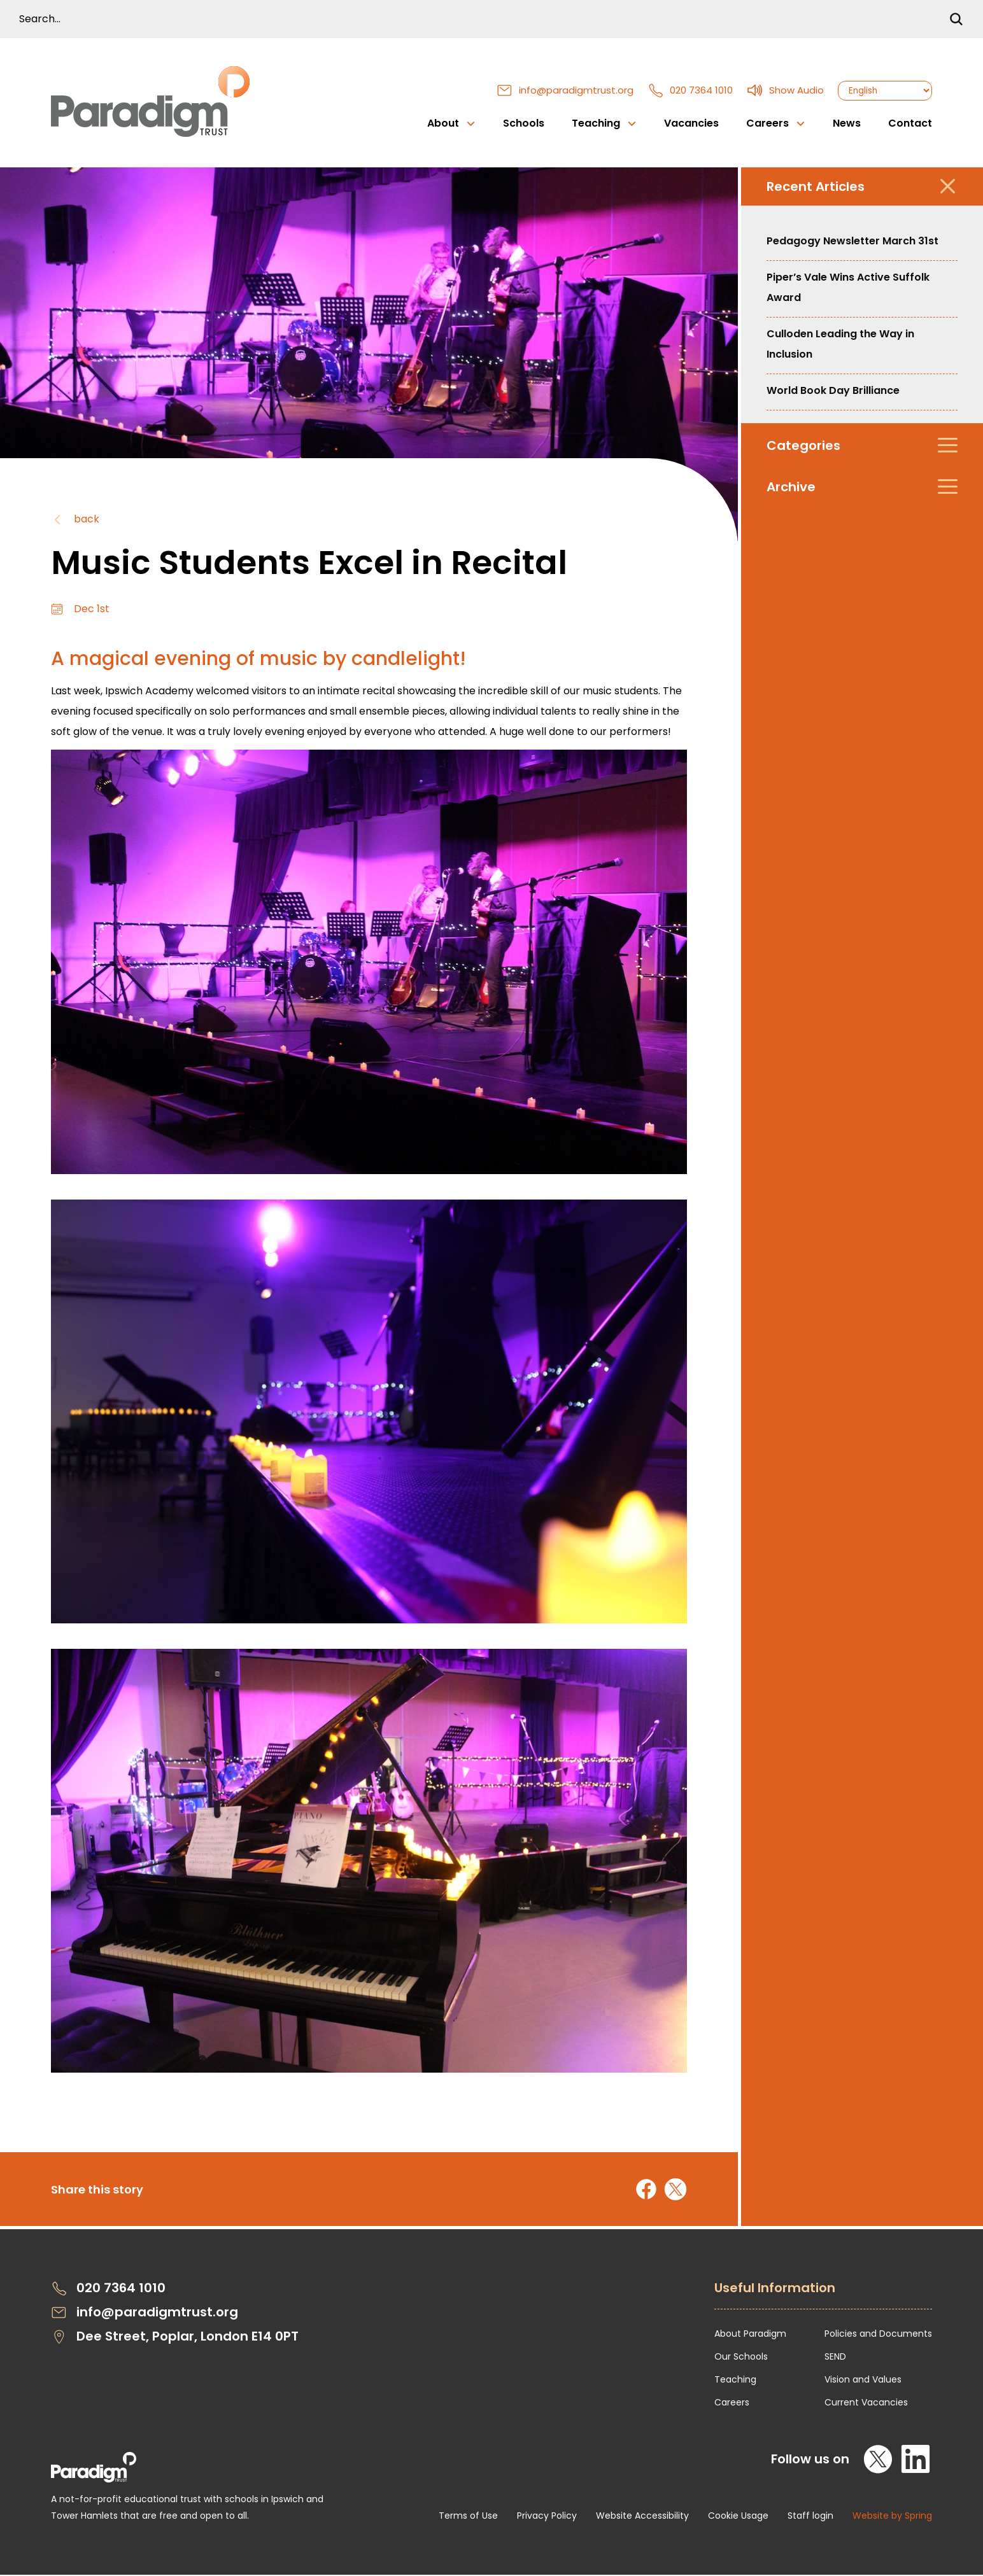  What do you see at coordinates (835, 2357) in the screenshot?
I see `SEND` at bounding box center [835, 2357].